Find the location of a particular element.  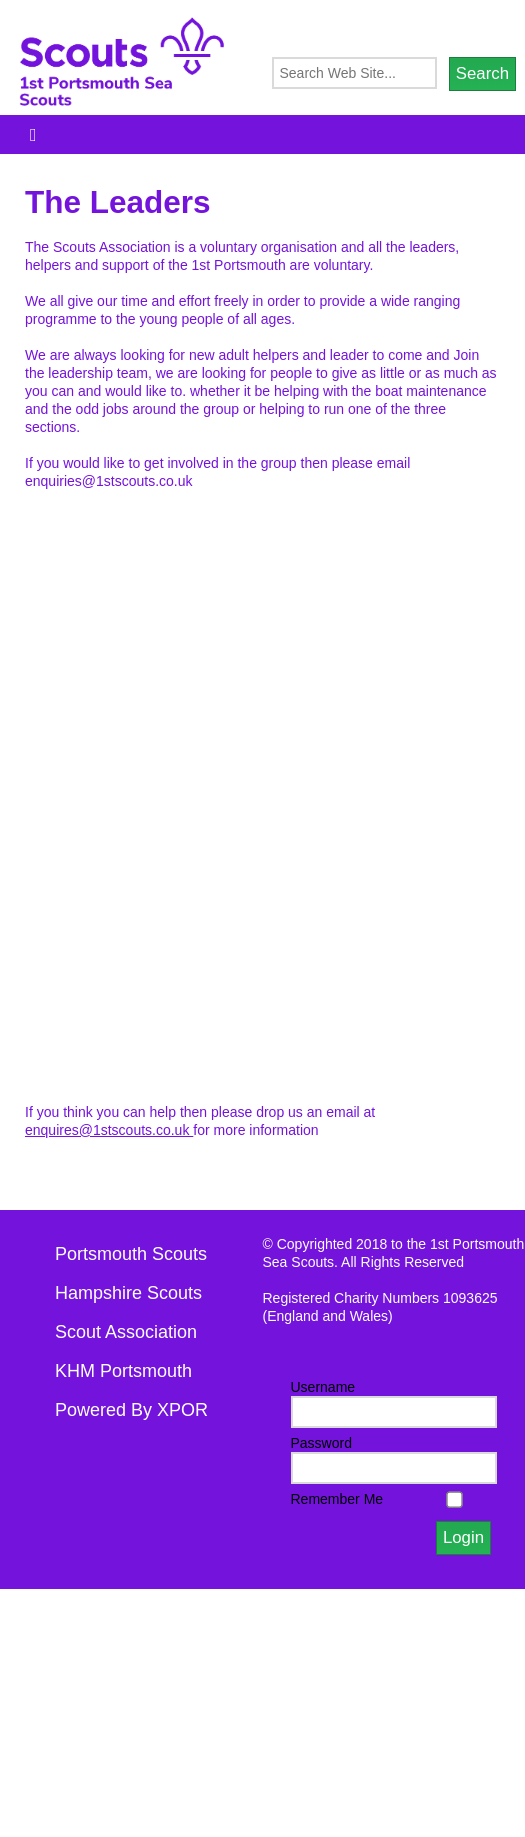

Password is located at coordinates (321, 1443).